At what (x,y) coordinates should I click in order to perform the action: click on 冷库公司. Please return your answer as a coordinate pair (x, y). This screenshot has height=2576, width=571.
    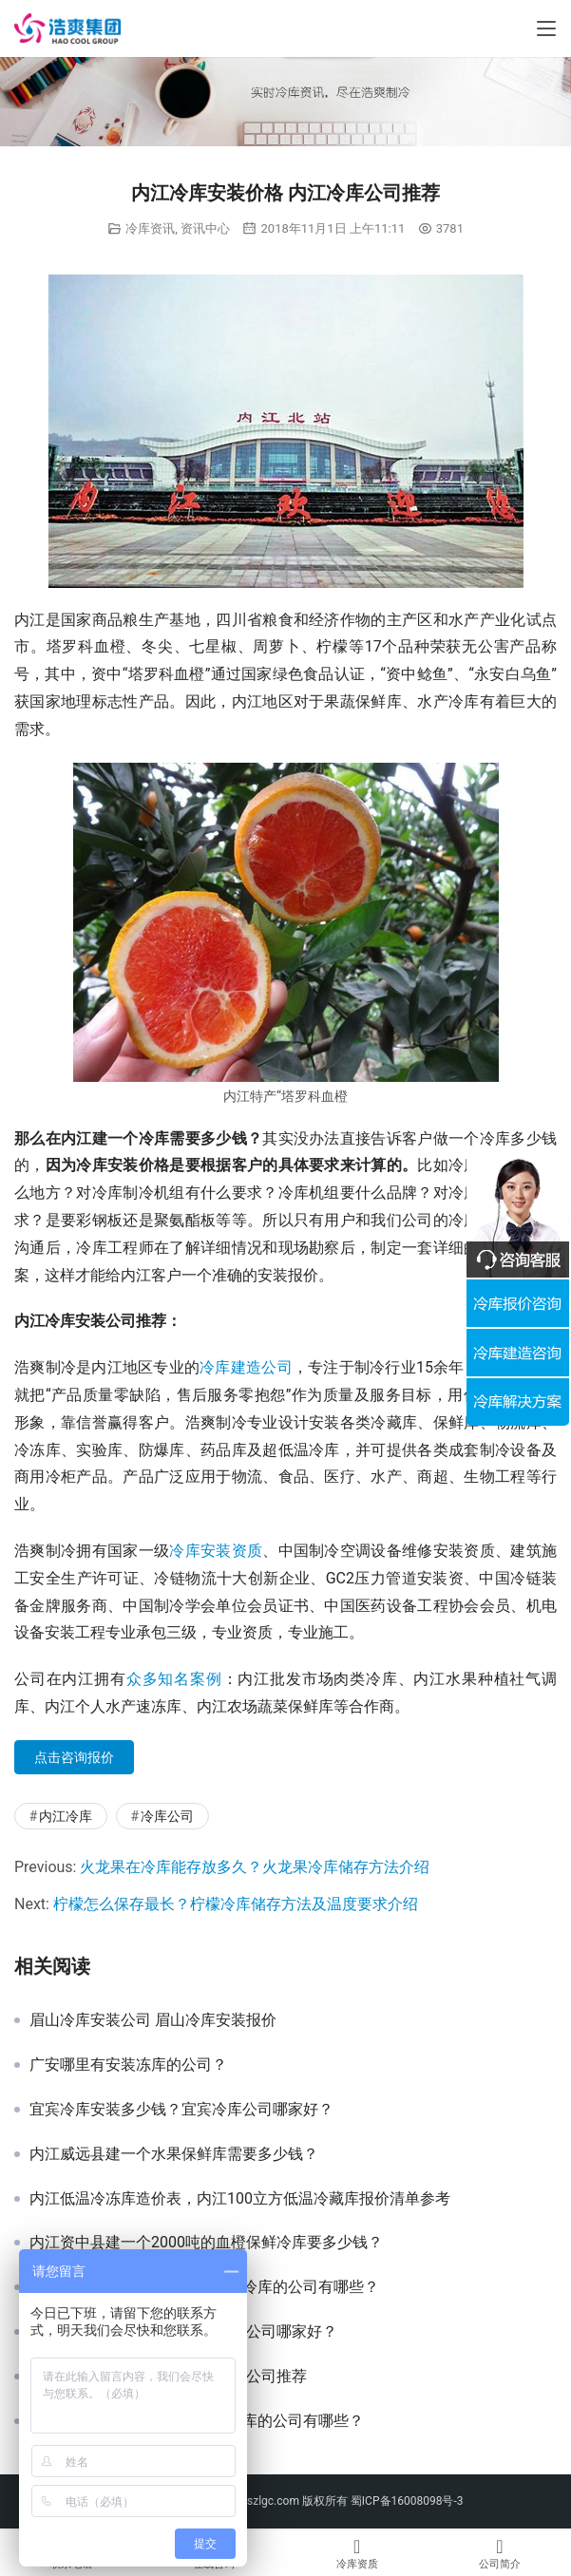
    Looking at the image, I should click on (167, 1816).